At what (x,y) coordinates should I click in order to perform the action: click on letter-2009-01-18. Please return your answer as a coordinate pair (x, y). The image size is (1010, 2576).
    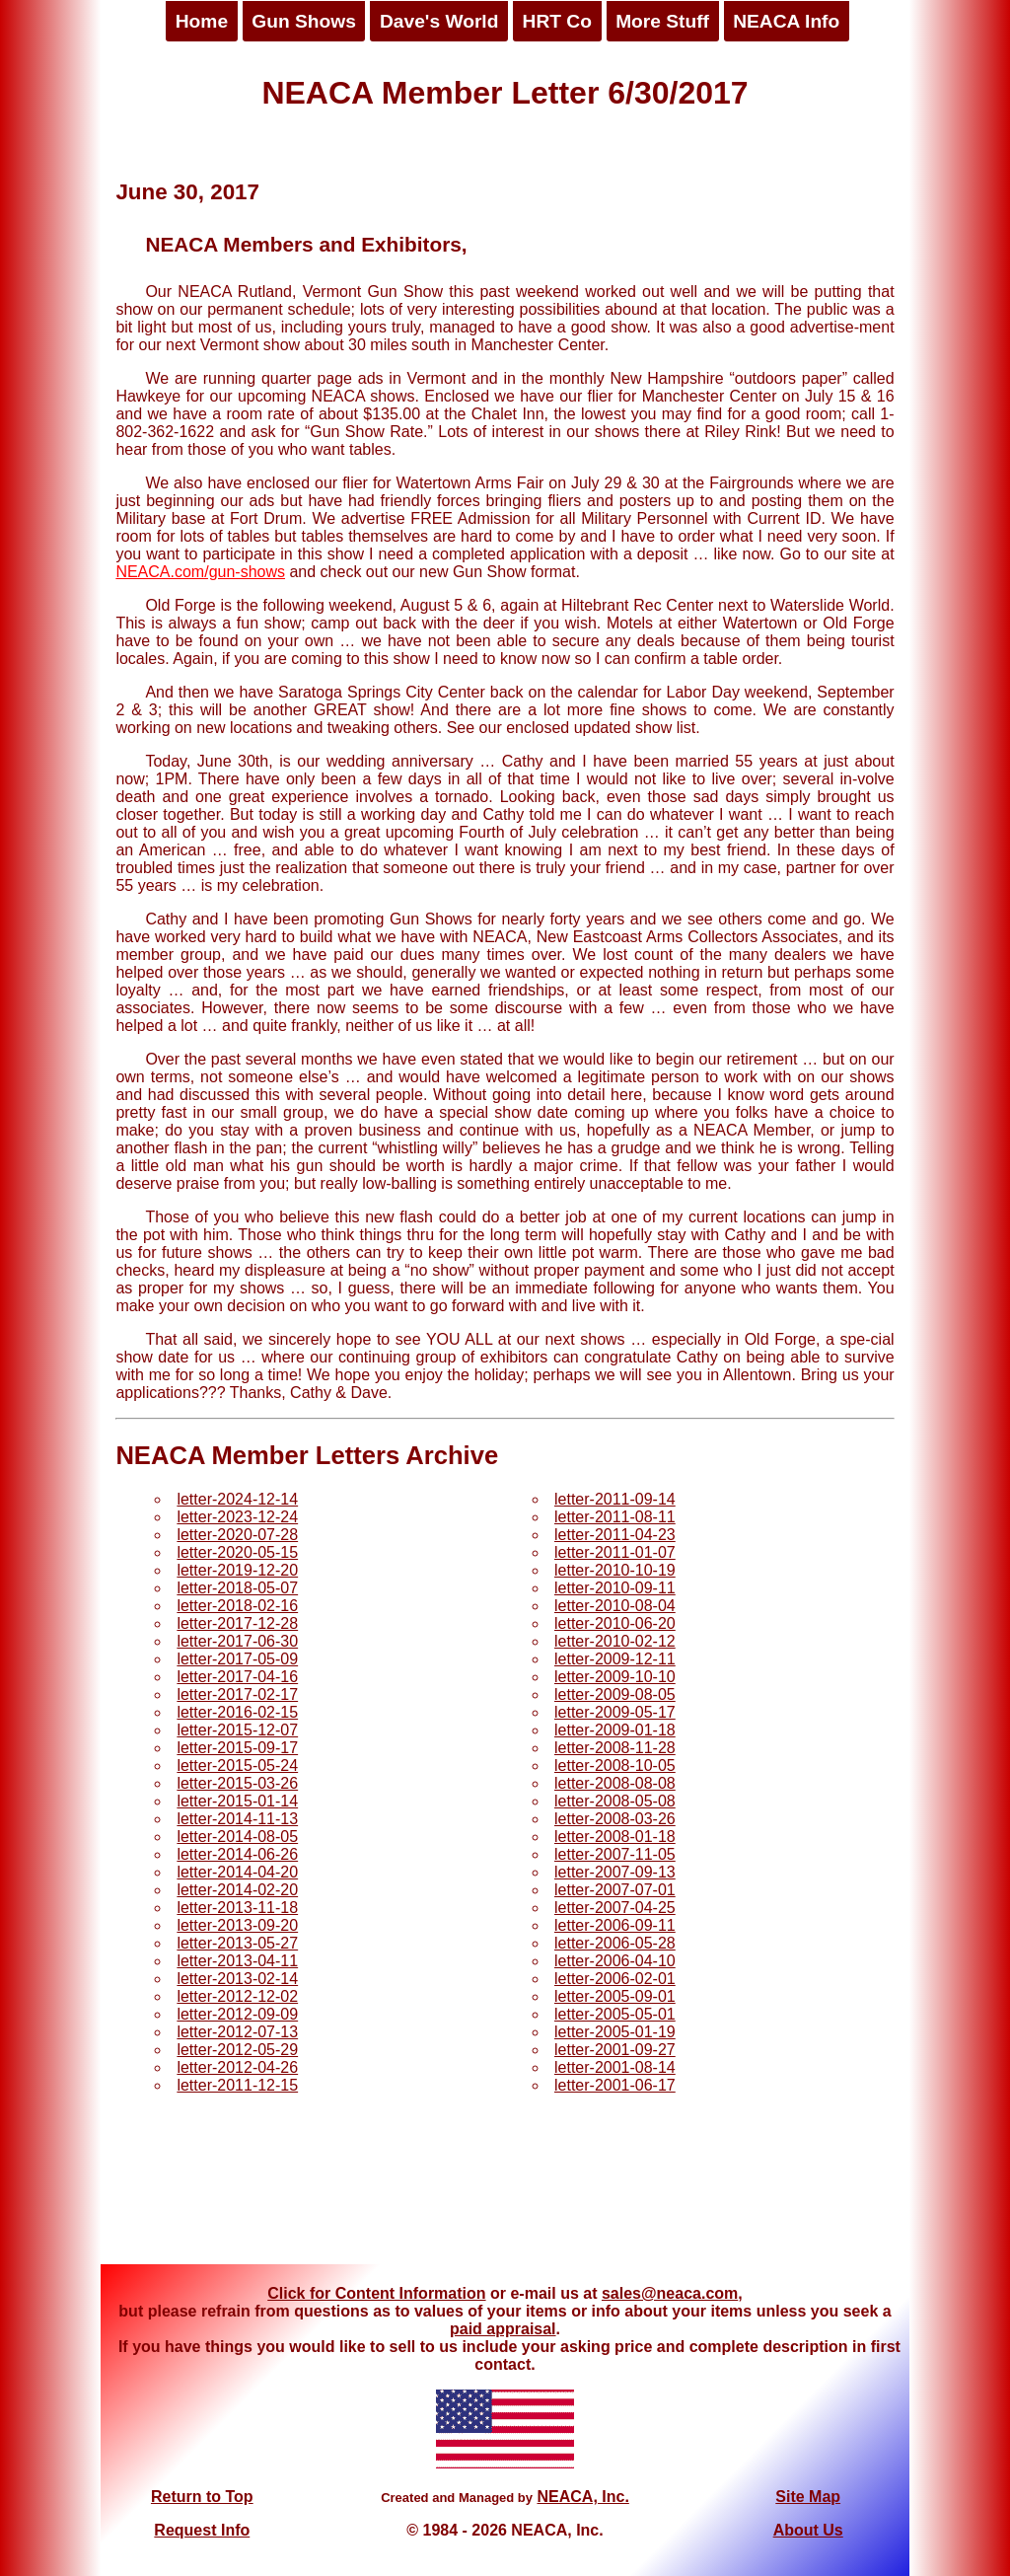
    Looking at the image, I should click on (615, 1730).